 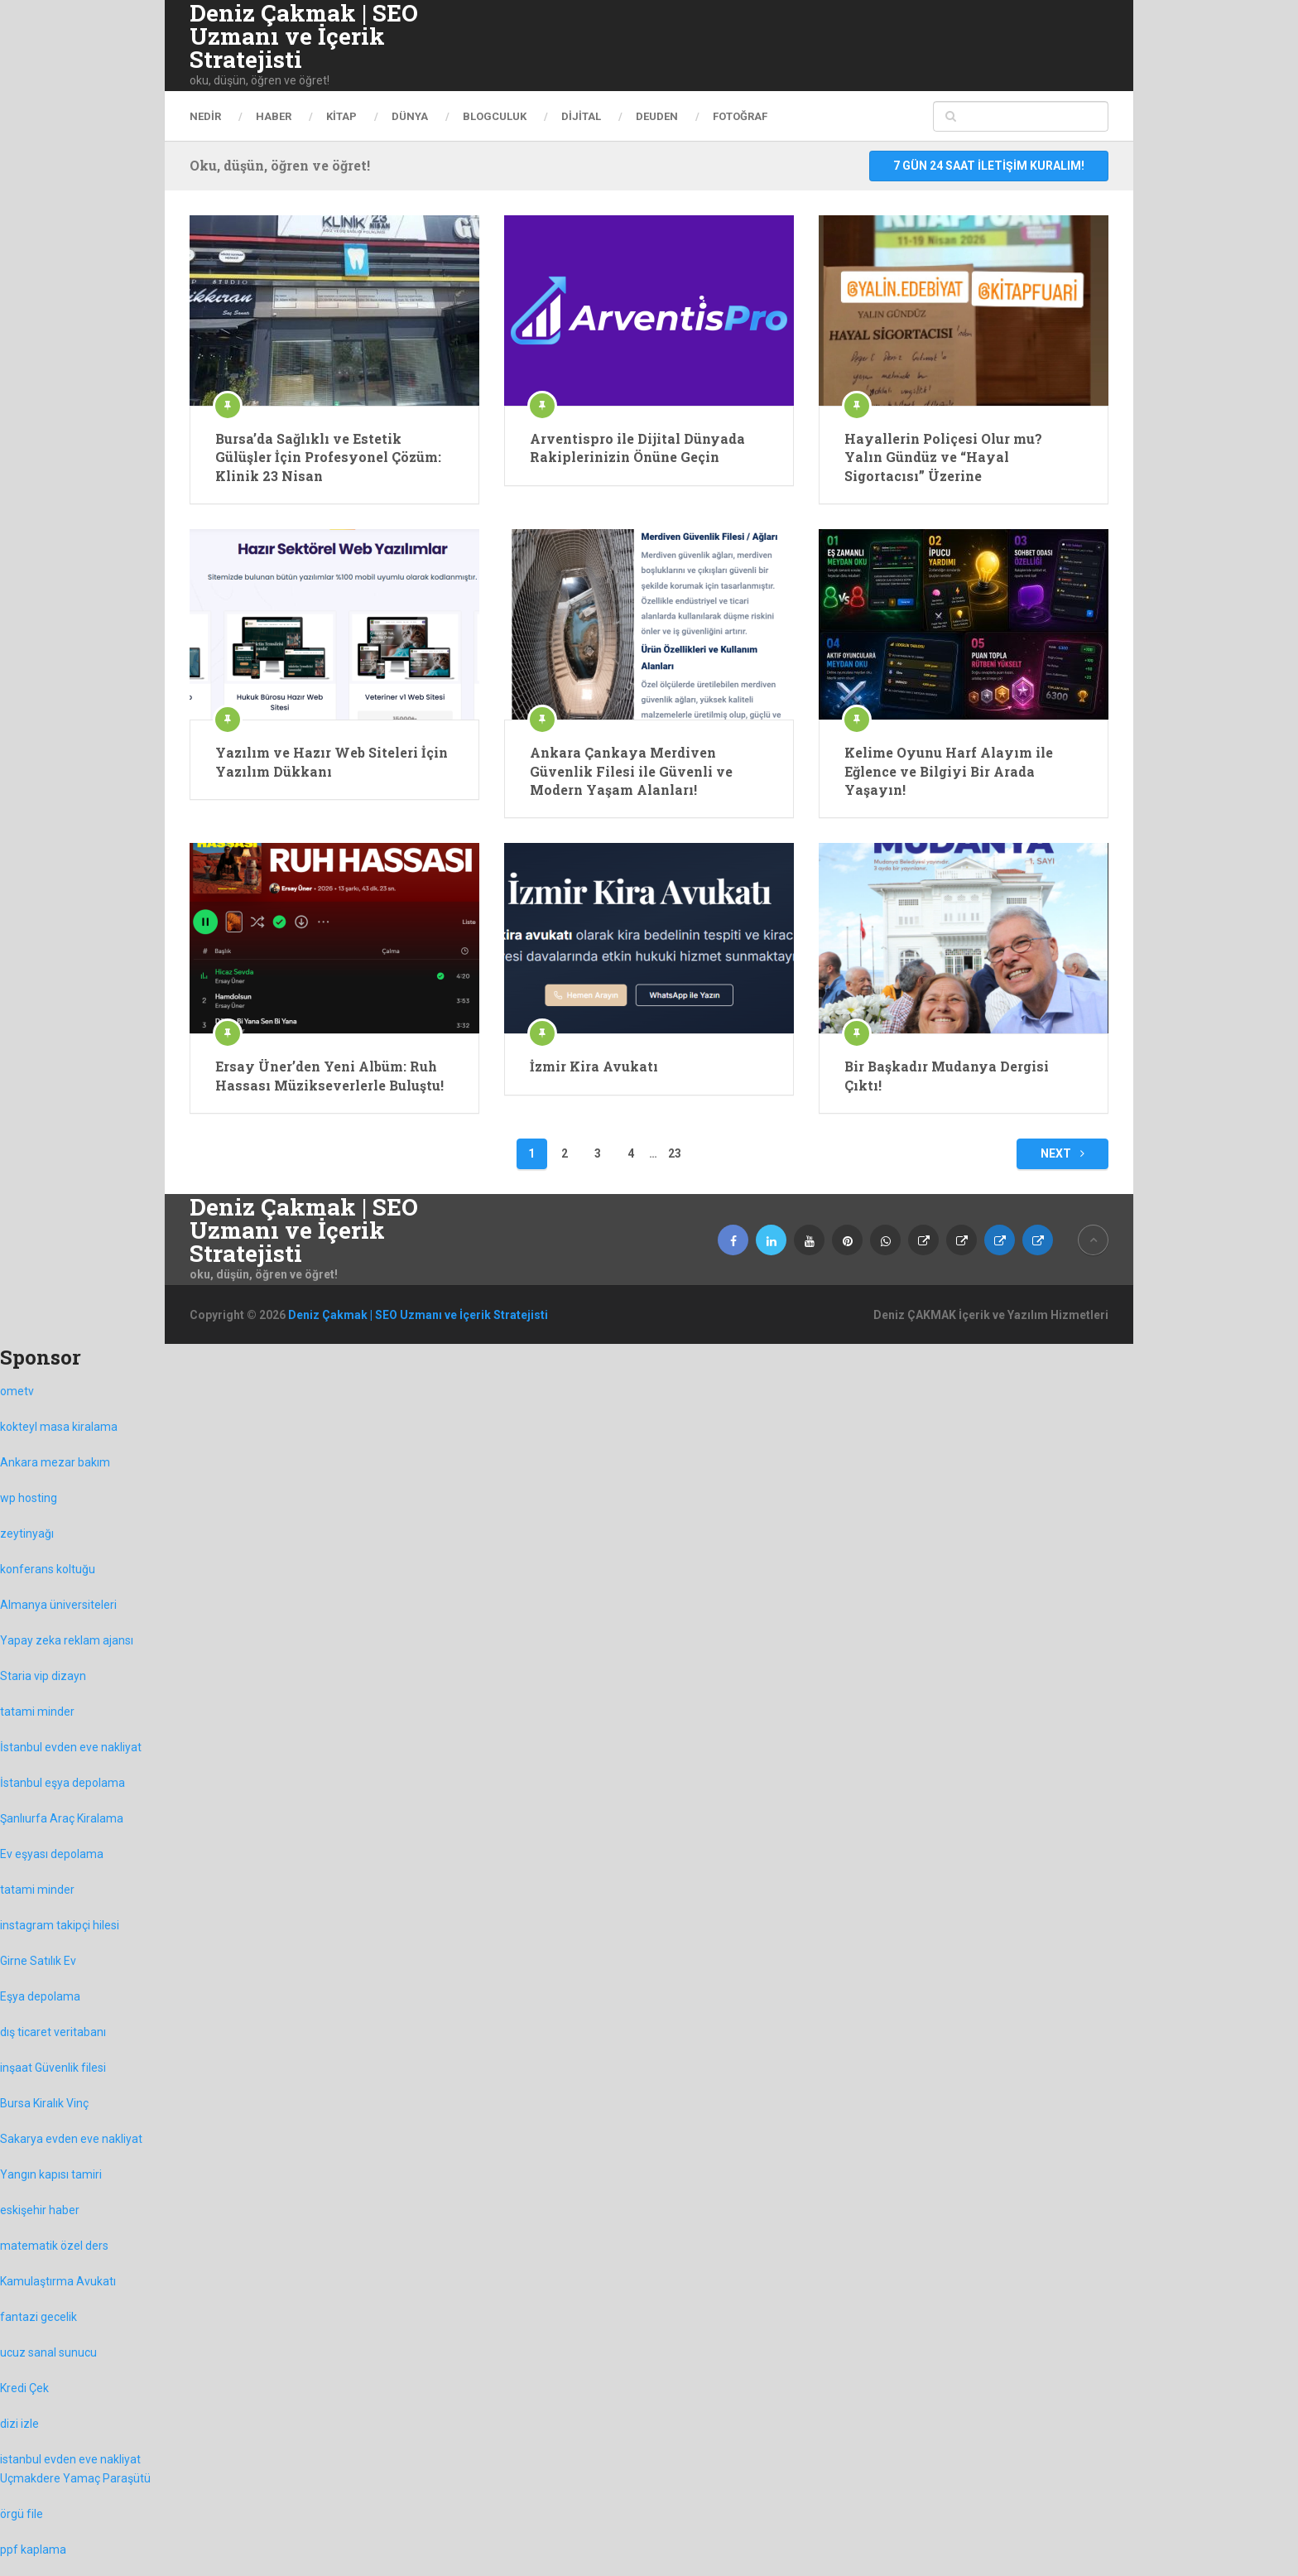 What do you see at coordinates (1062, 1153) in the screenshot?
I see `Next` at bounding box center [1062, 1153].